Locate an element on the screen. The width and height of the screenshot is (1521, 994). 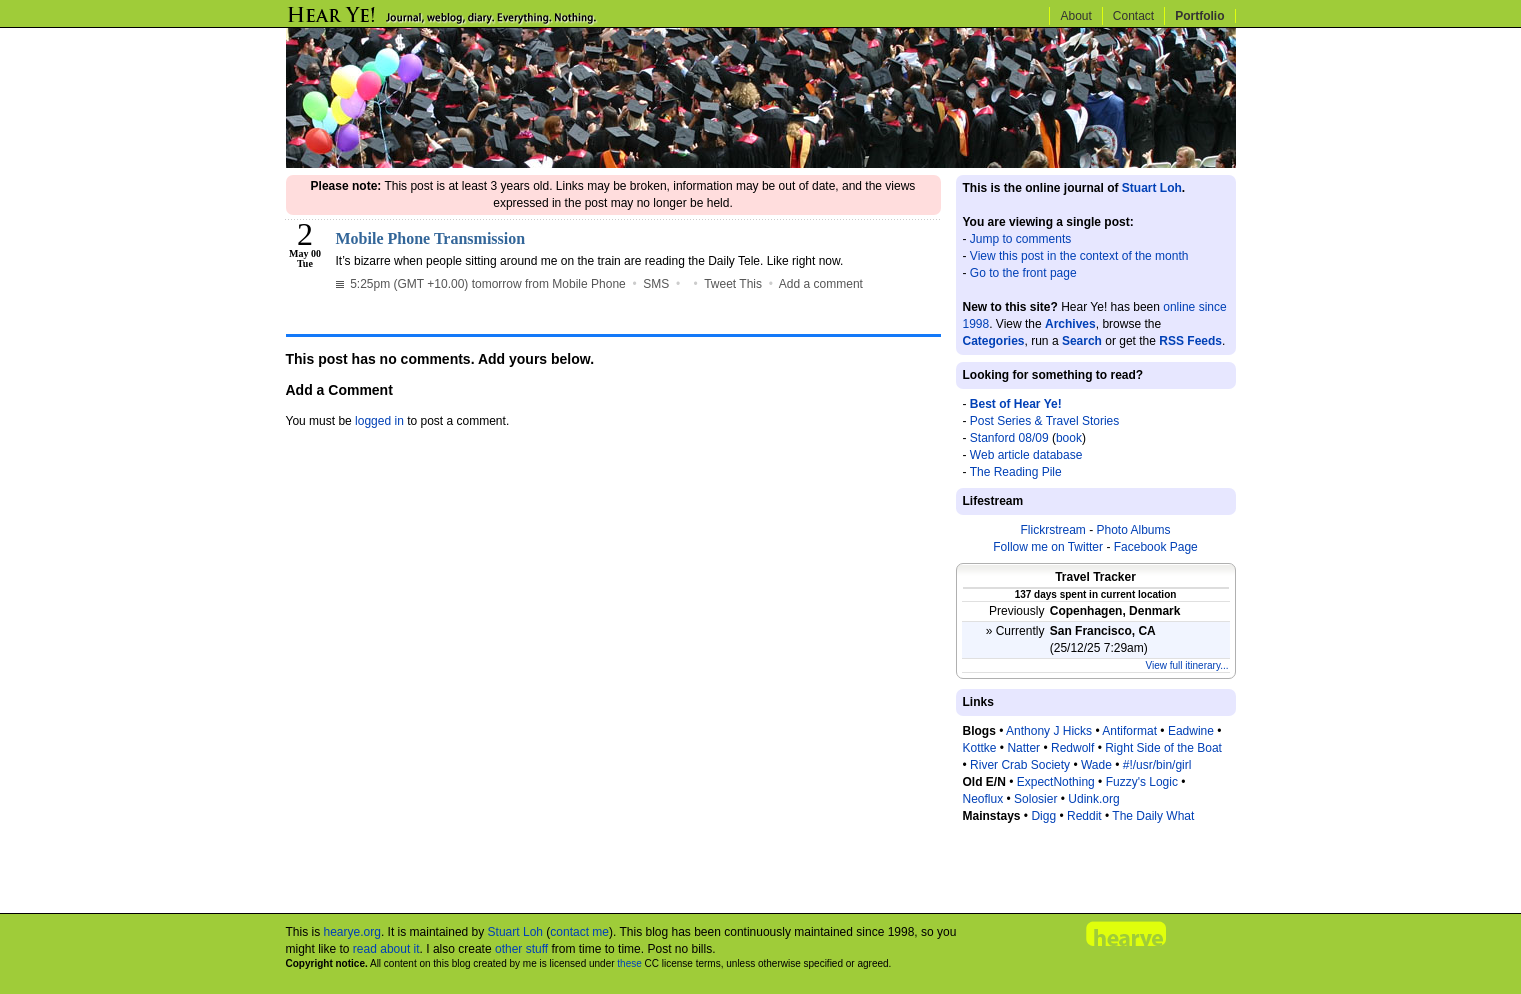
Tweet This is located at coordinates (733, 284).